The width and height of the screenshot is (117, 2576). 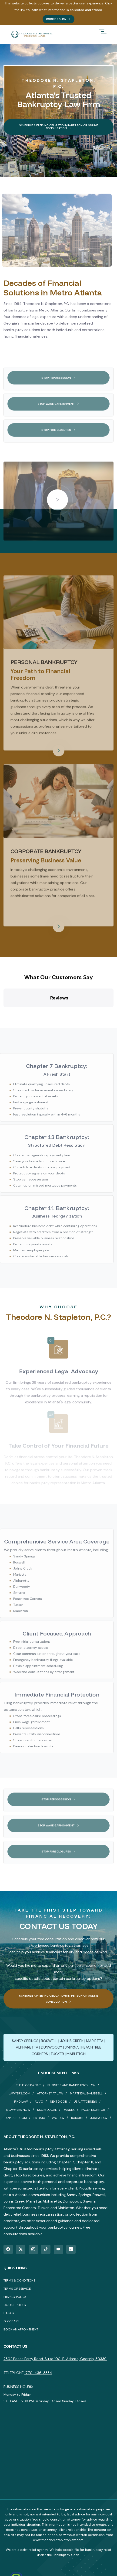 What do you see at coordinates (86, 2093) in the screenshot?
I see `MARTINDALE-HUBBELL` at bounding box center [86, 2093].